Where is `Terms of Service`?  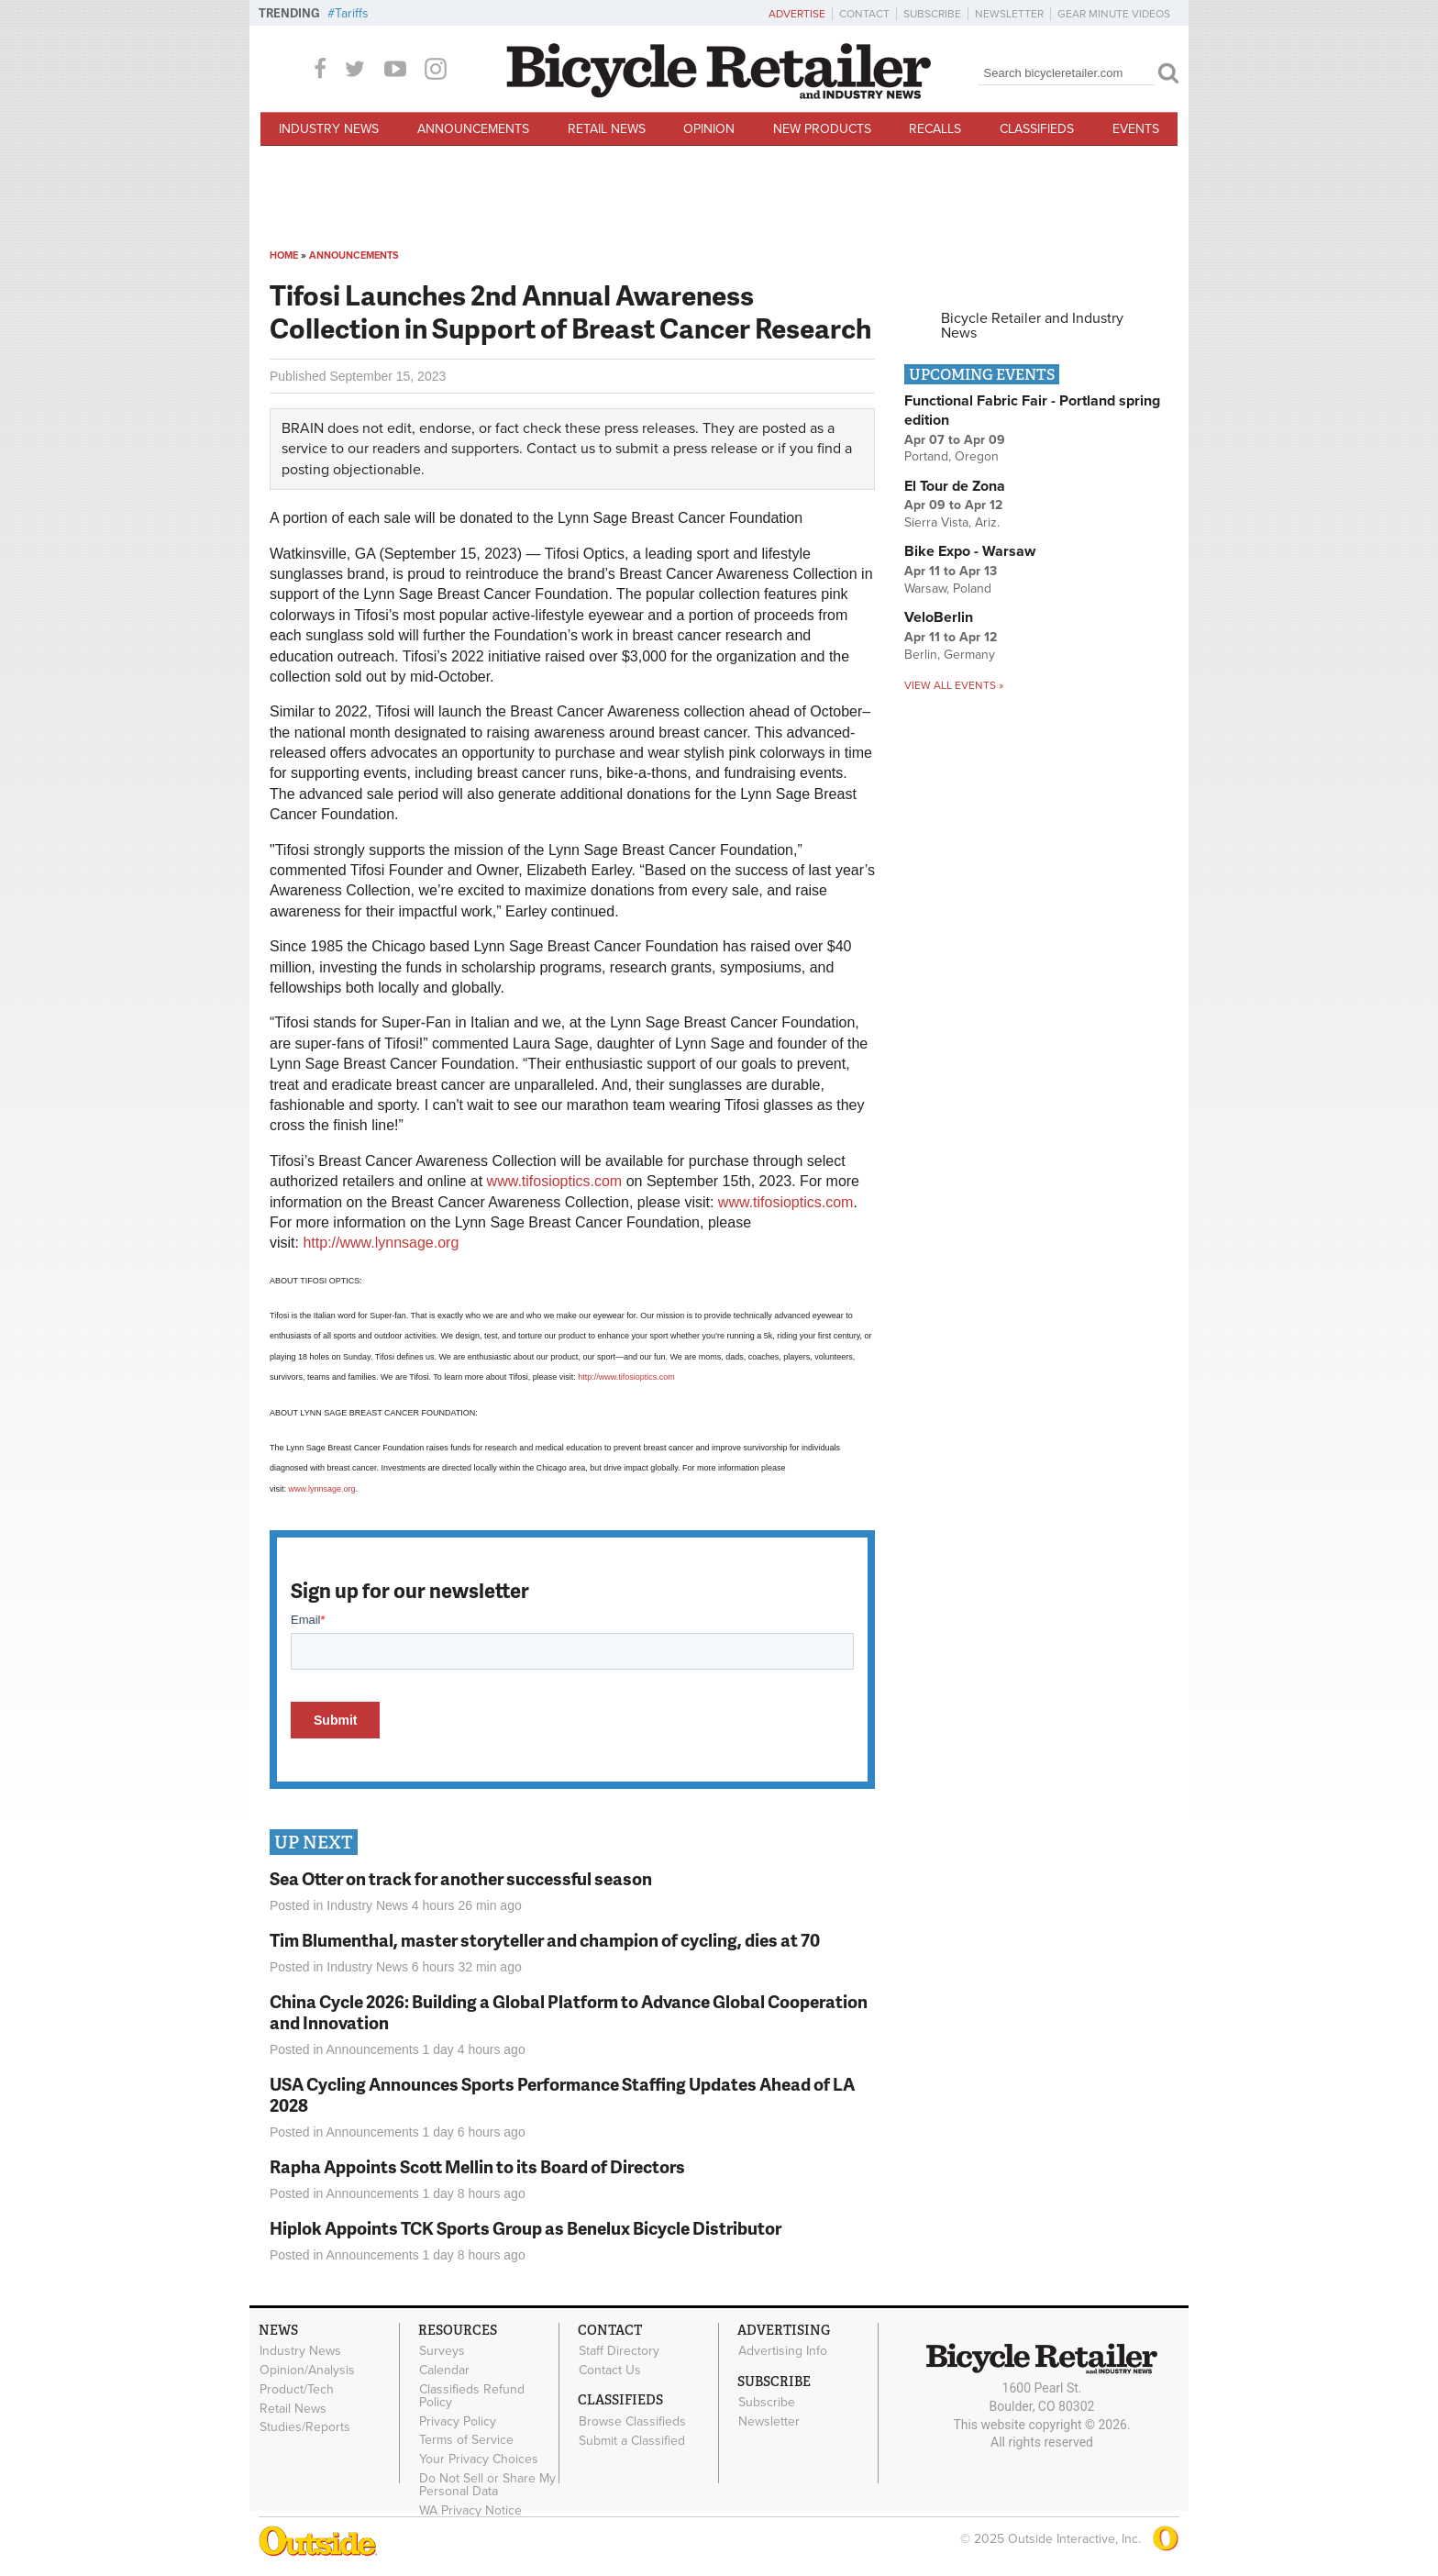
Terms of Service is located at coordinates (466, 2440).